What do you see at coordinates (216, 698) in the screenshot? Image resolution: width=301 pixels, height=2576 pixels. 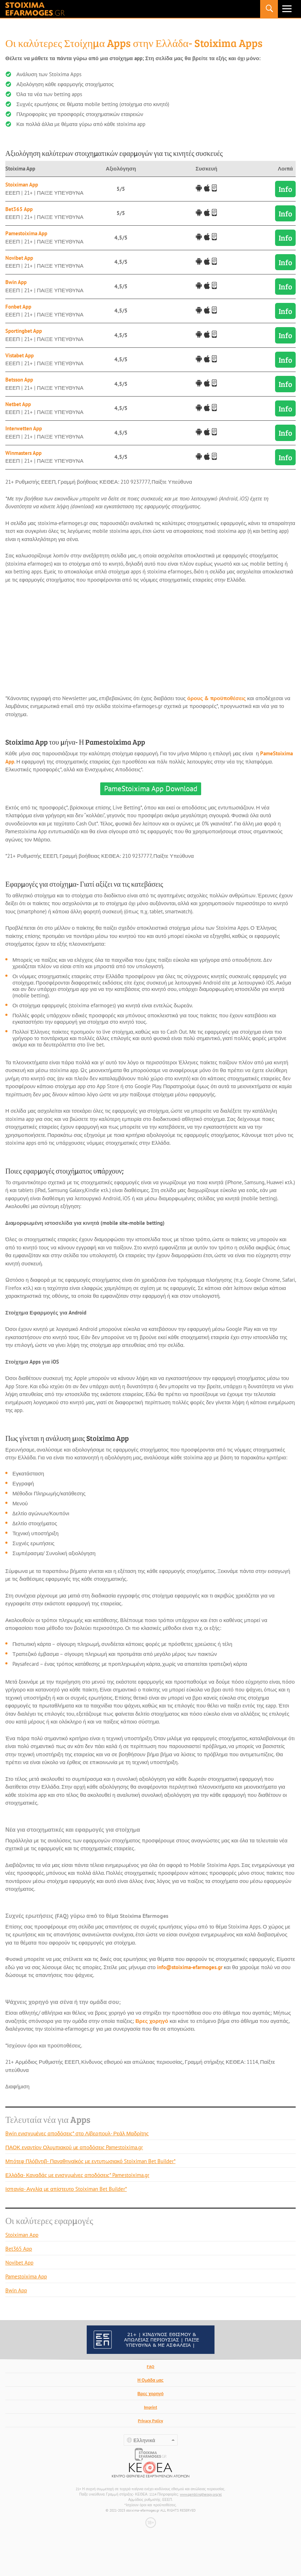 I see `όρους & προϋποθέσεις` at bounding box center [216, 698].